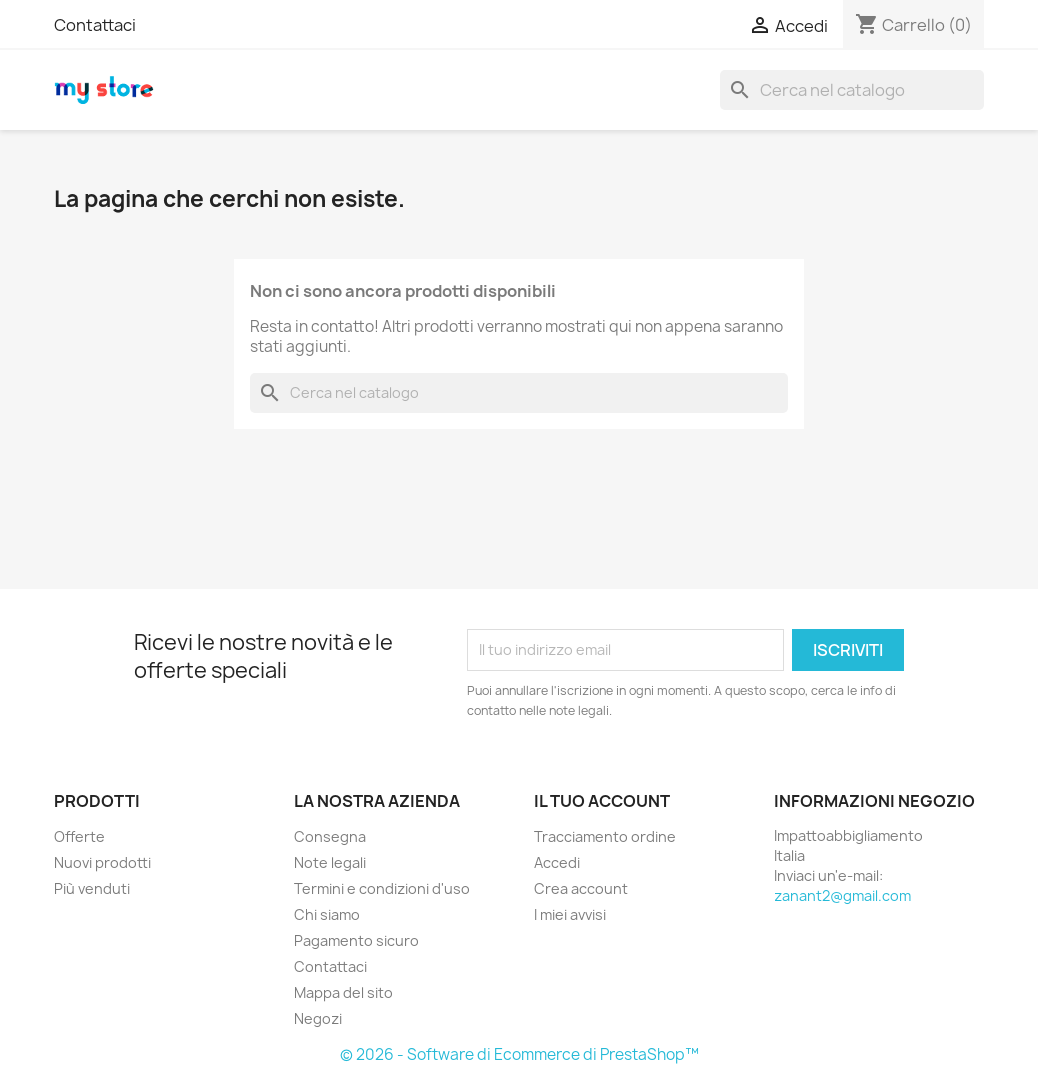 Image resolution: width=1038 pixels, height=1081 pixels. What do you see at coordinates (102, 862) in the screenshot?
I see `Nuovi prodotti` at bounding box center [102, 862].